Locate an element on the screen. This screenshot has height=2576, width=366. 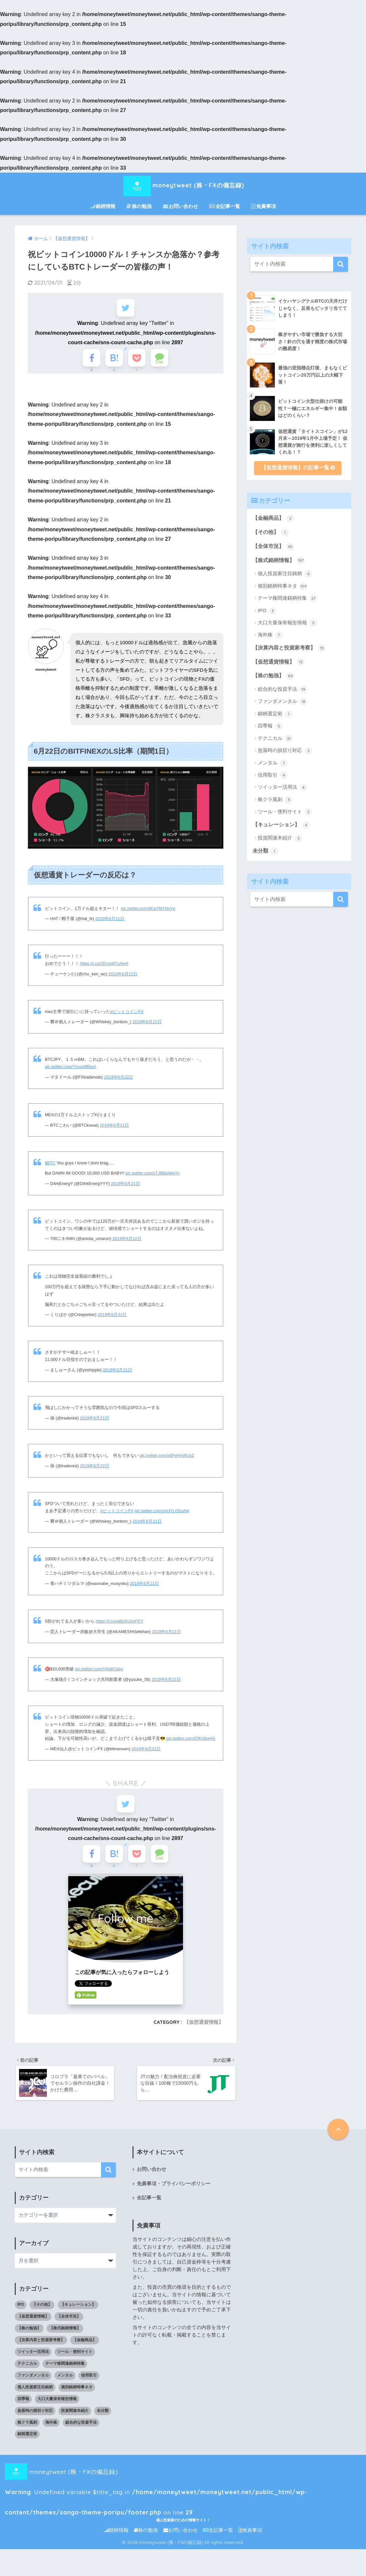
海外株 is located at coordinates (270, 635).